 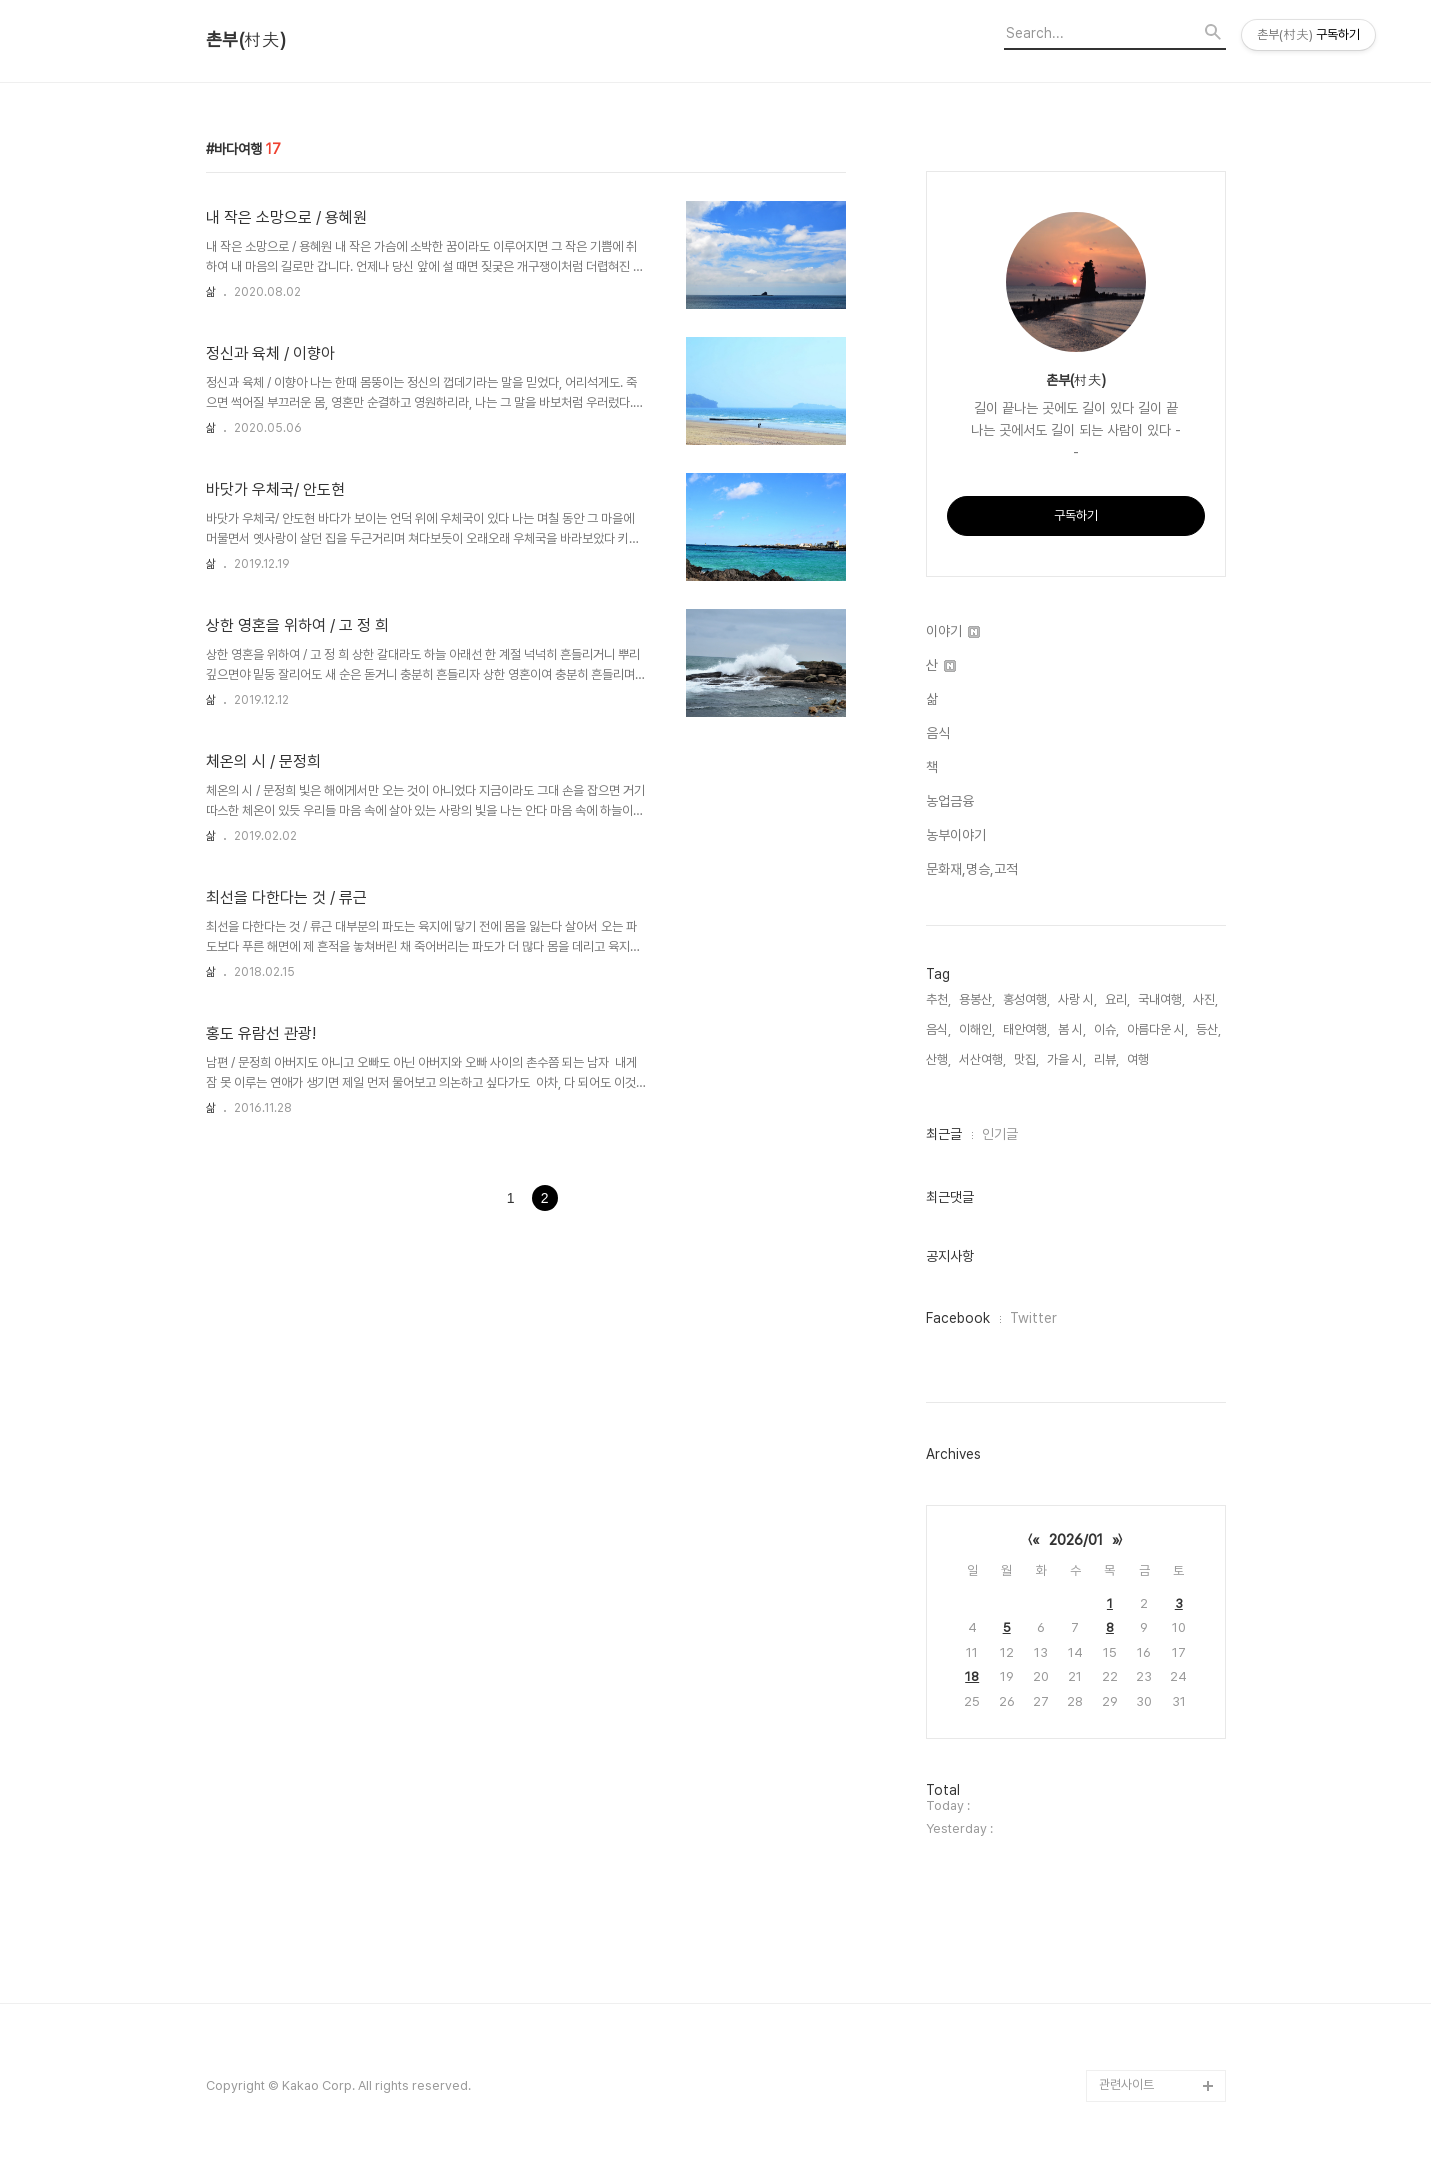 I want to click on 촌부(村夫), so click(x=246, y=40).